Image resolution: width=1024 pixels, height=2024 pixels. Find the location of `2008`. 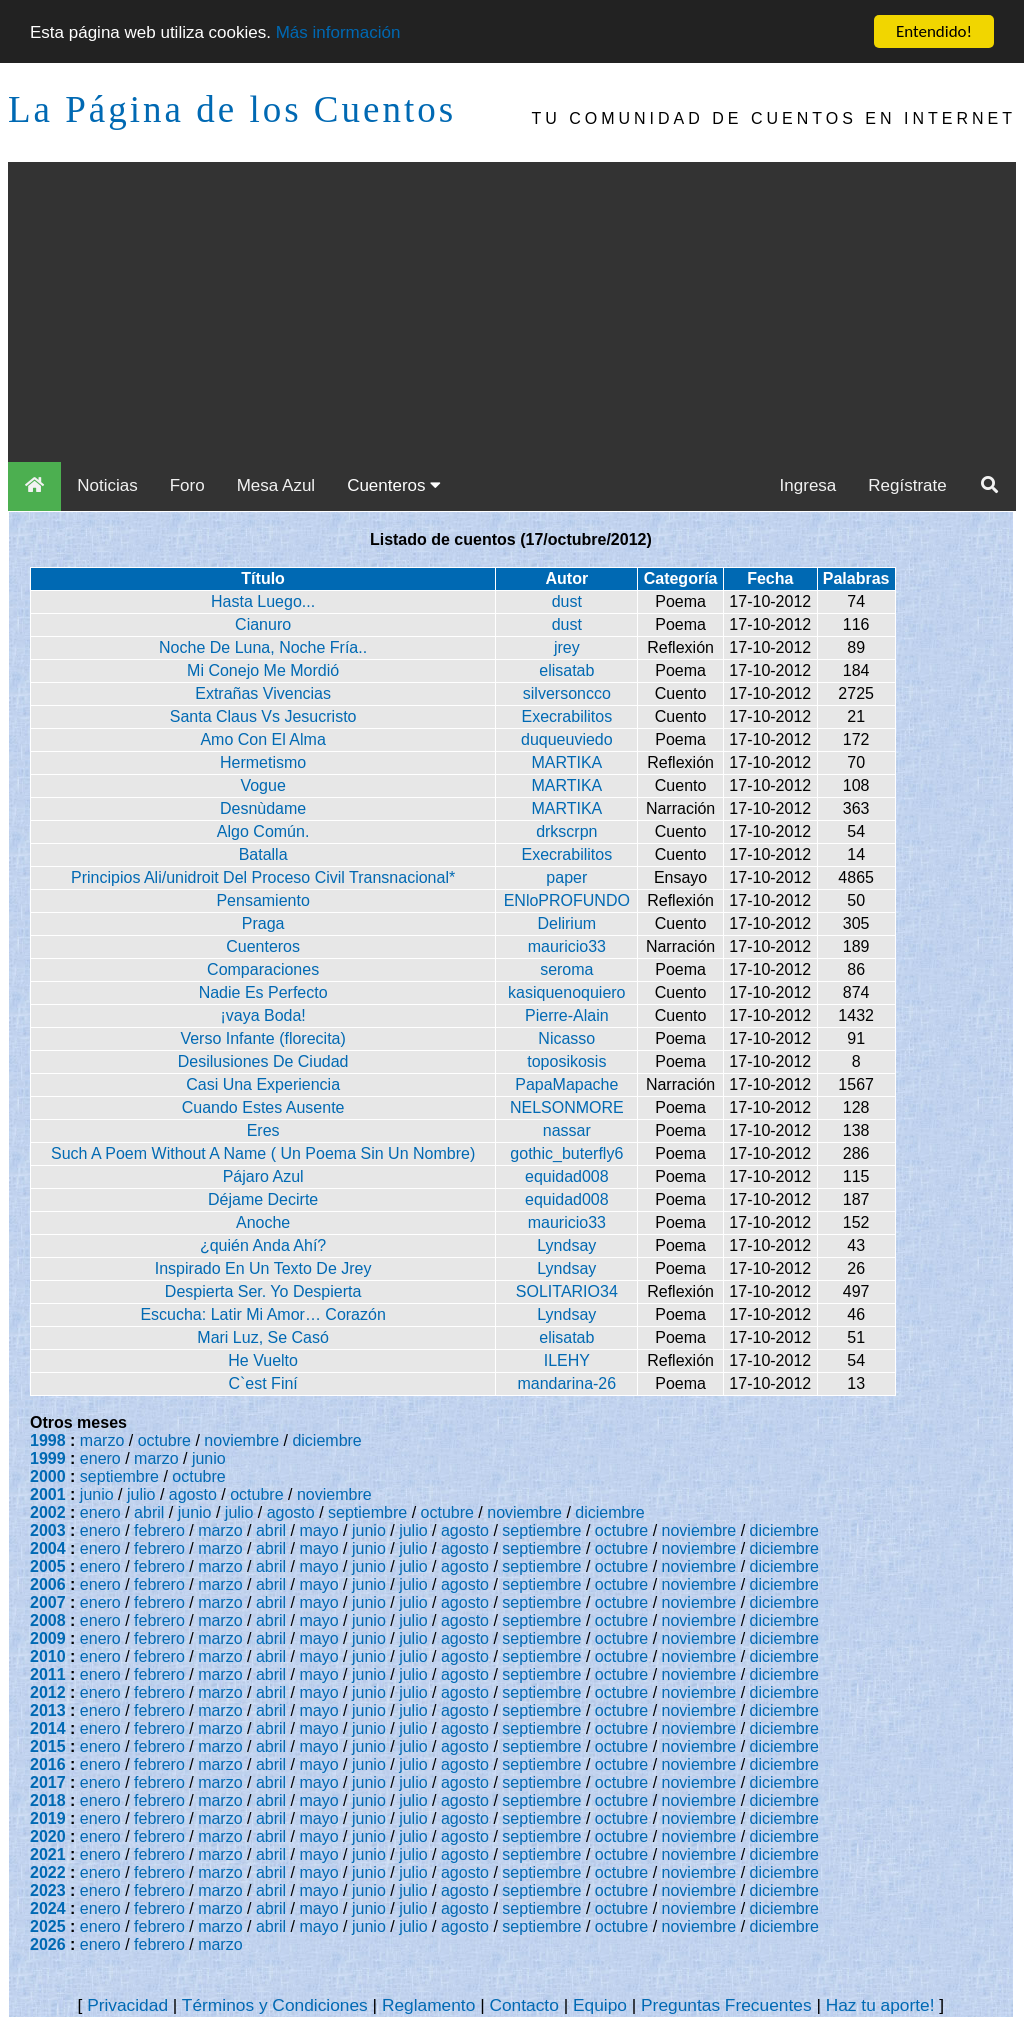

2008 is located at coordinates (48, 1620).